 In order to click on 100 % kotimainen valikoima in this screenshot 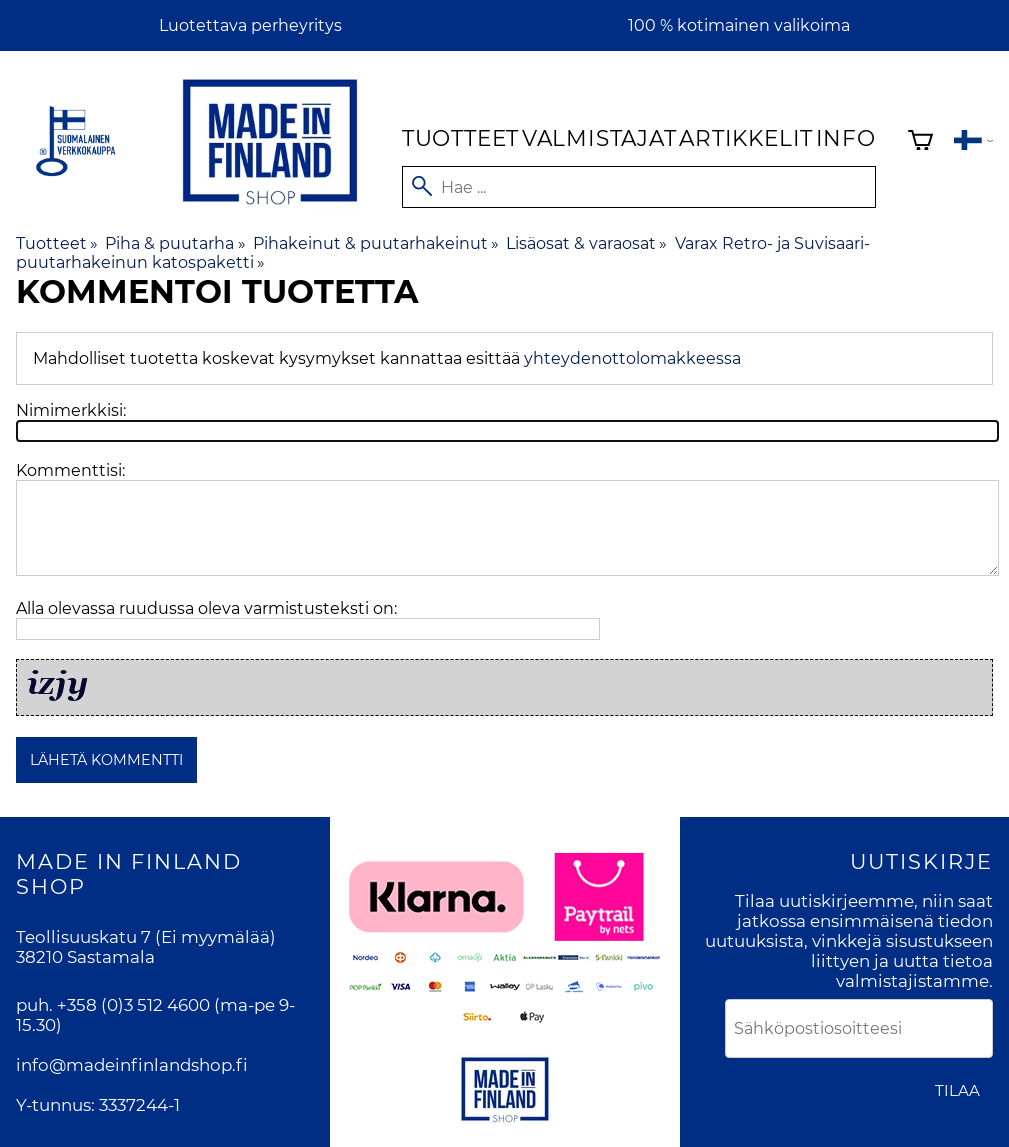, I will do `click(739, 25)`.